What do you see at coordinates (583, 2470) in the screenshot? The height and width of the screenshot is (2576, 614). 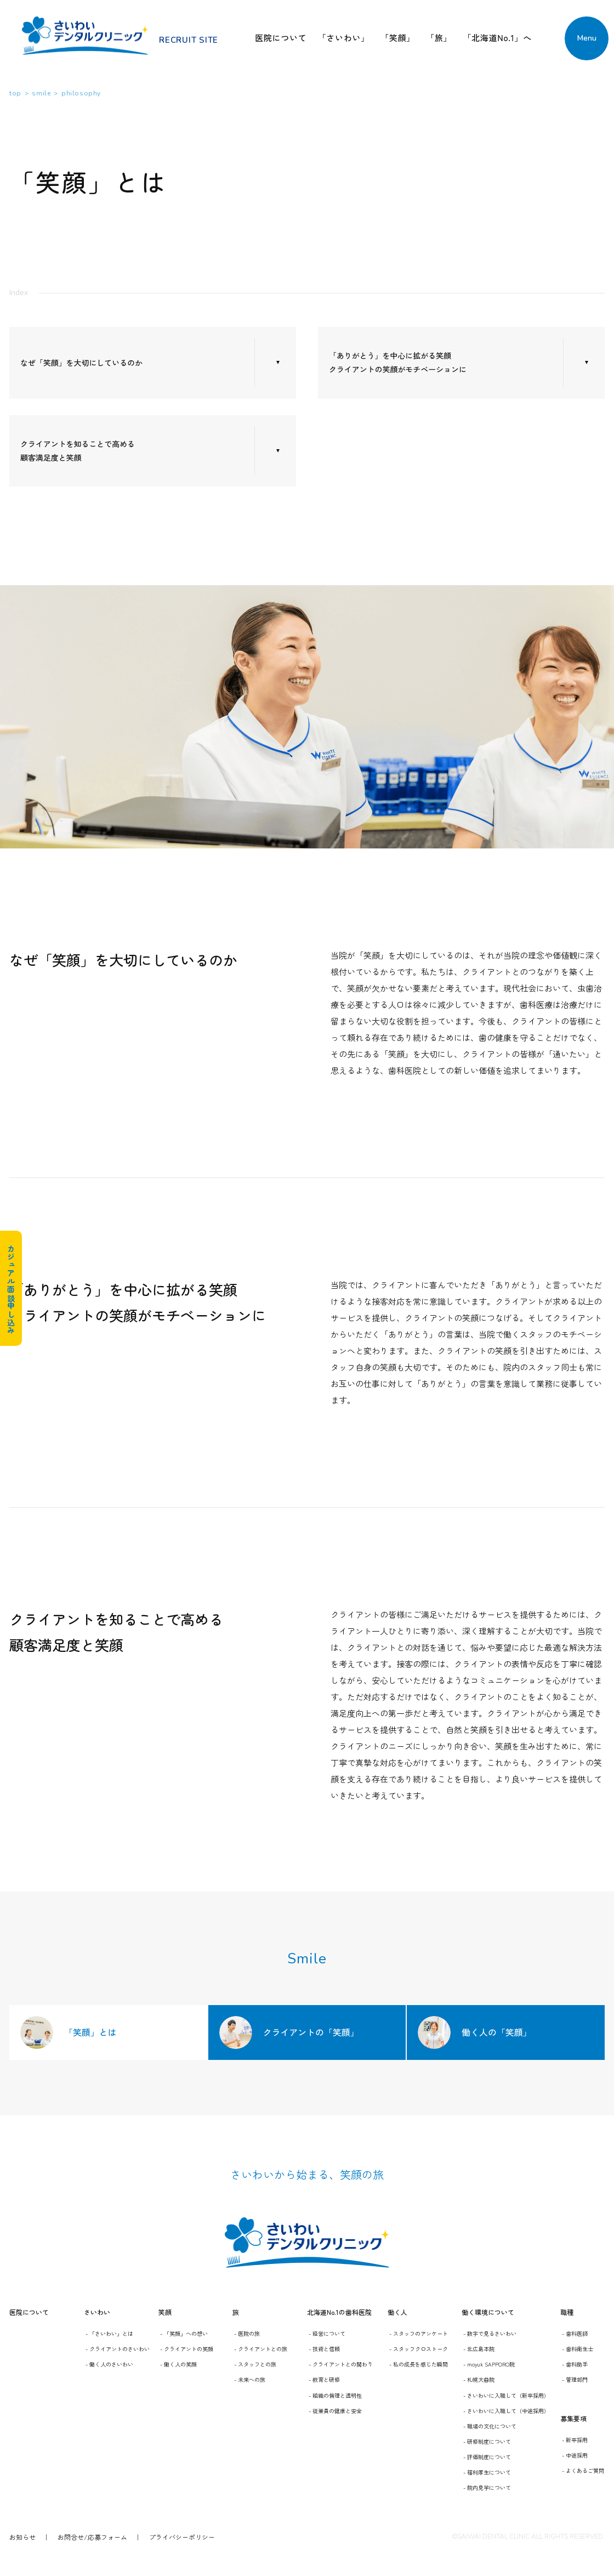 I see `- よくあるご質問` at bounding box center [583, 2470].